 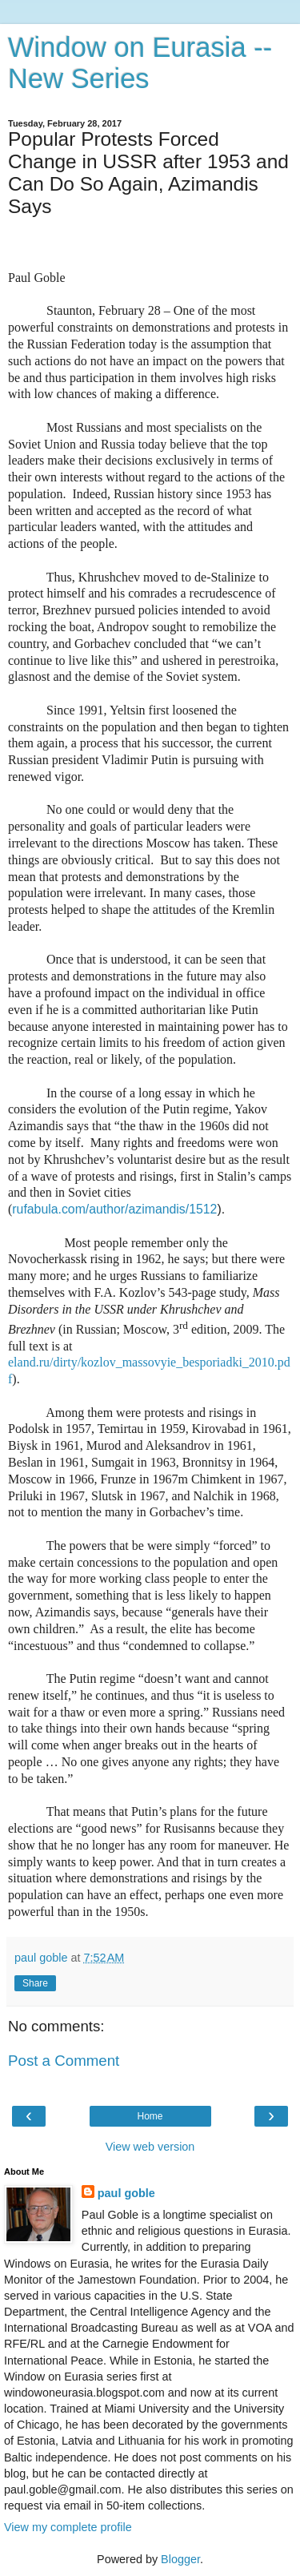 I want to click on Share, so click(x=35, y=1983).